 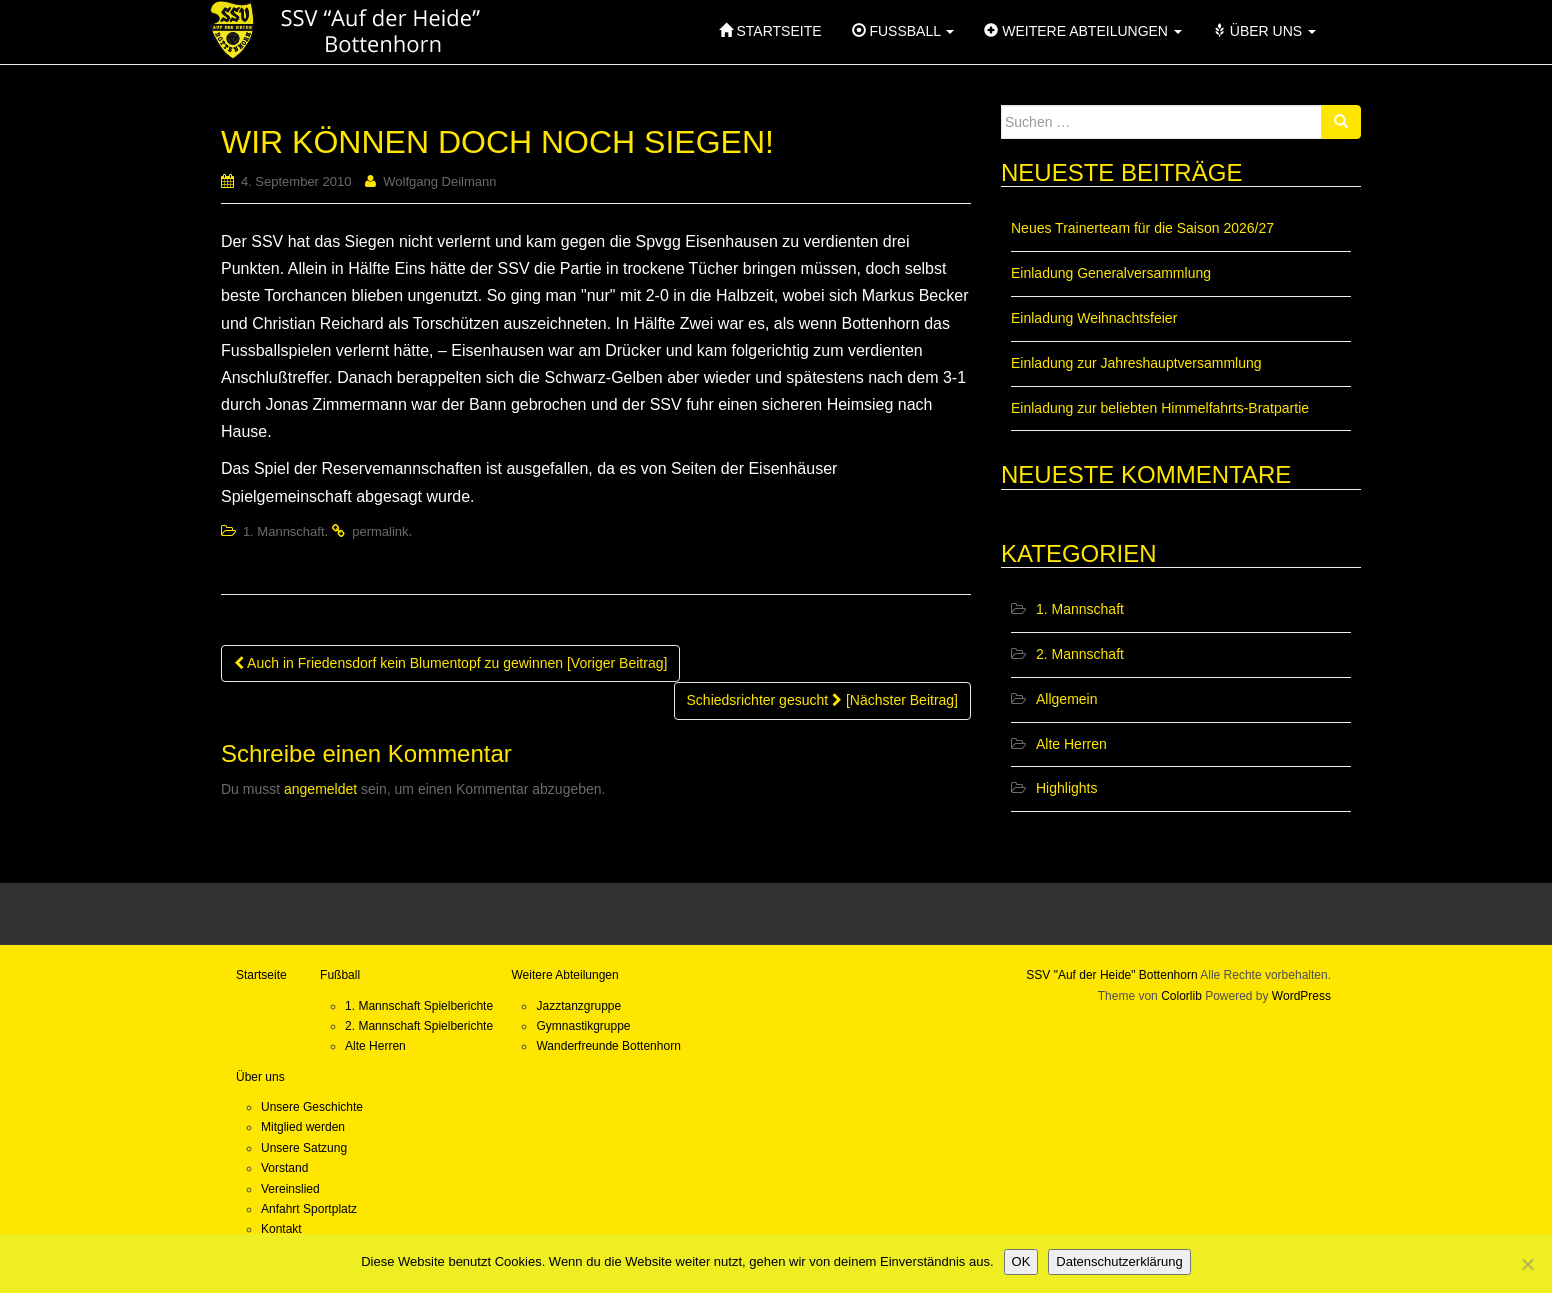 What do you see at coordinates (261, 975) in the screenshot?
I see `Startseite` at bounding box center [261, 975].